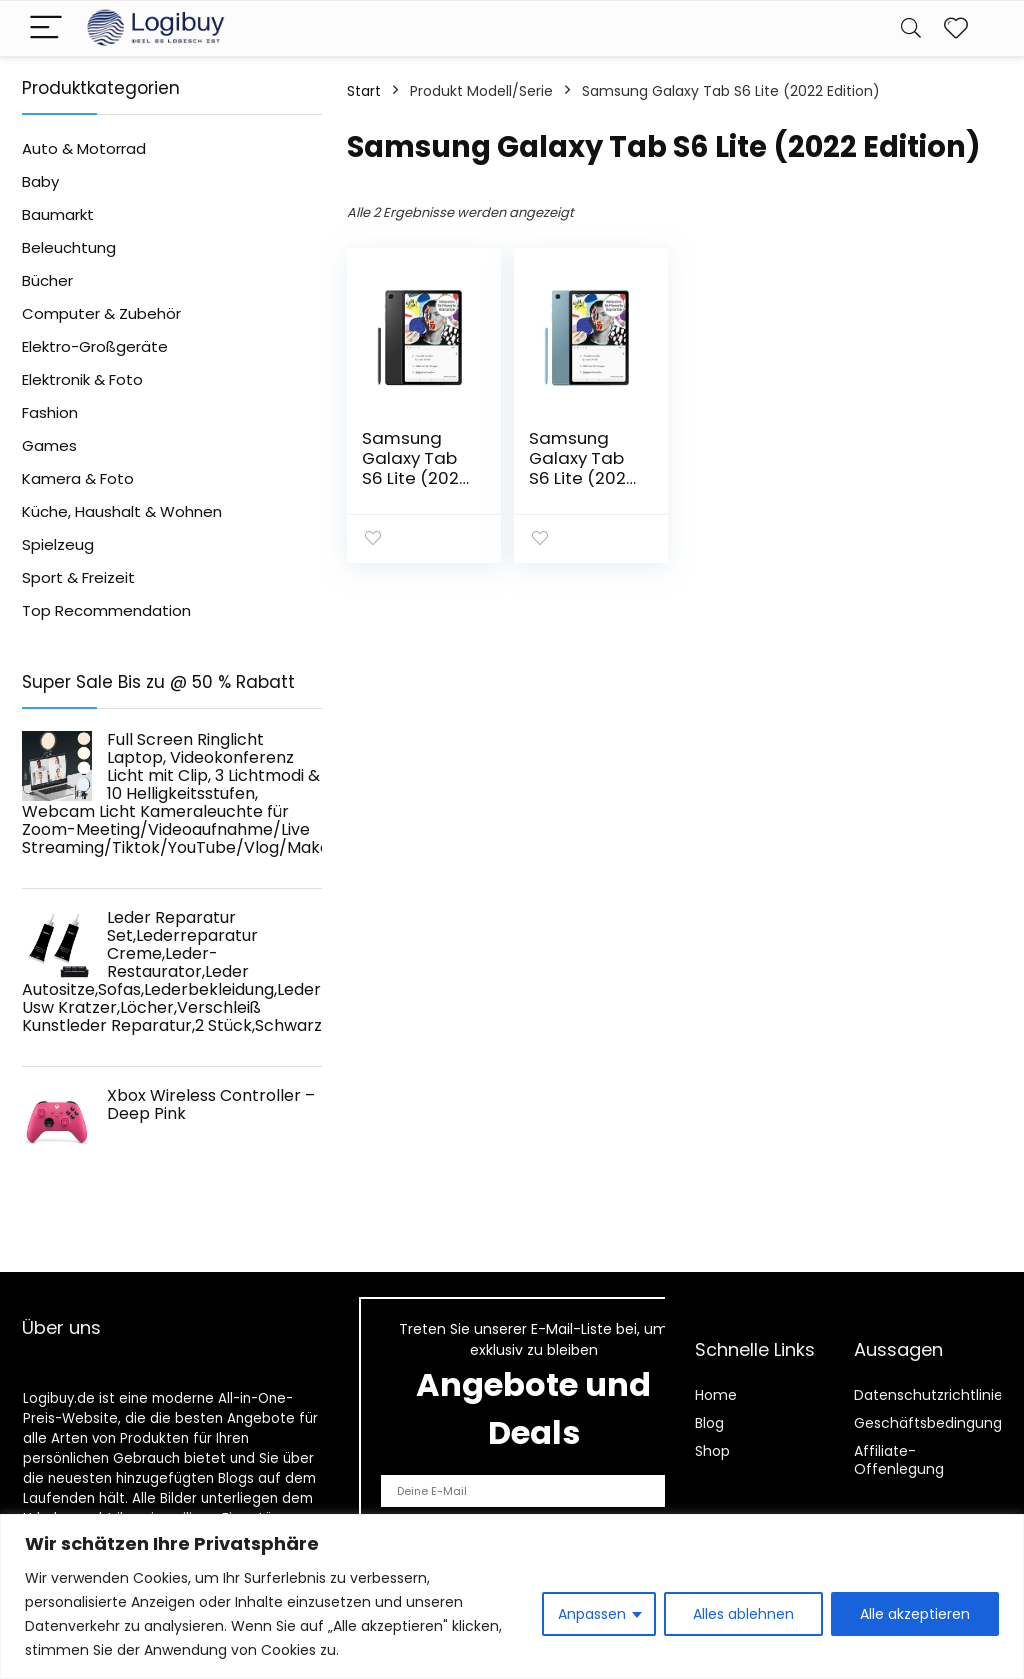 The width and height of the screenshot is (1024, 1679). I want to click on Shop, so click(712, 1451).